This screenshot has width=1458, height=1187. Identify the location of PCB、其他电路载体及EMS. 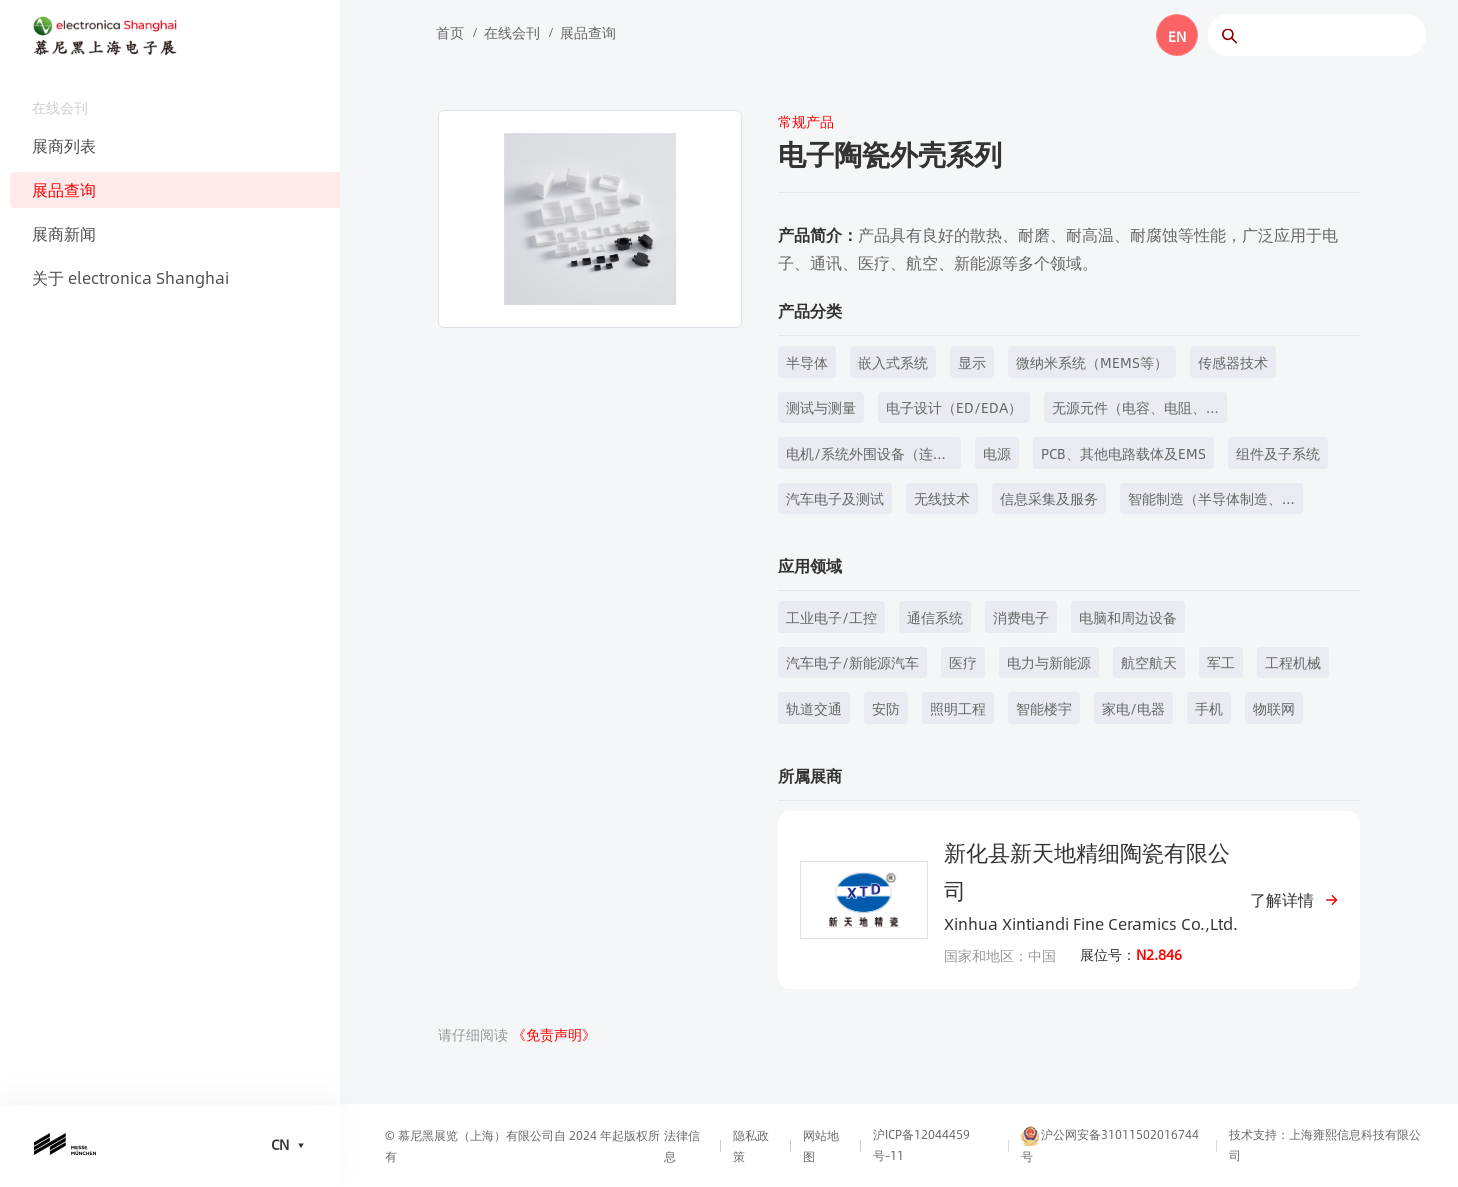
(1123, 453).